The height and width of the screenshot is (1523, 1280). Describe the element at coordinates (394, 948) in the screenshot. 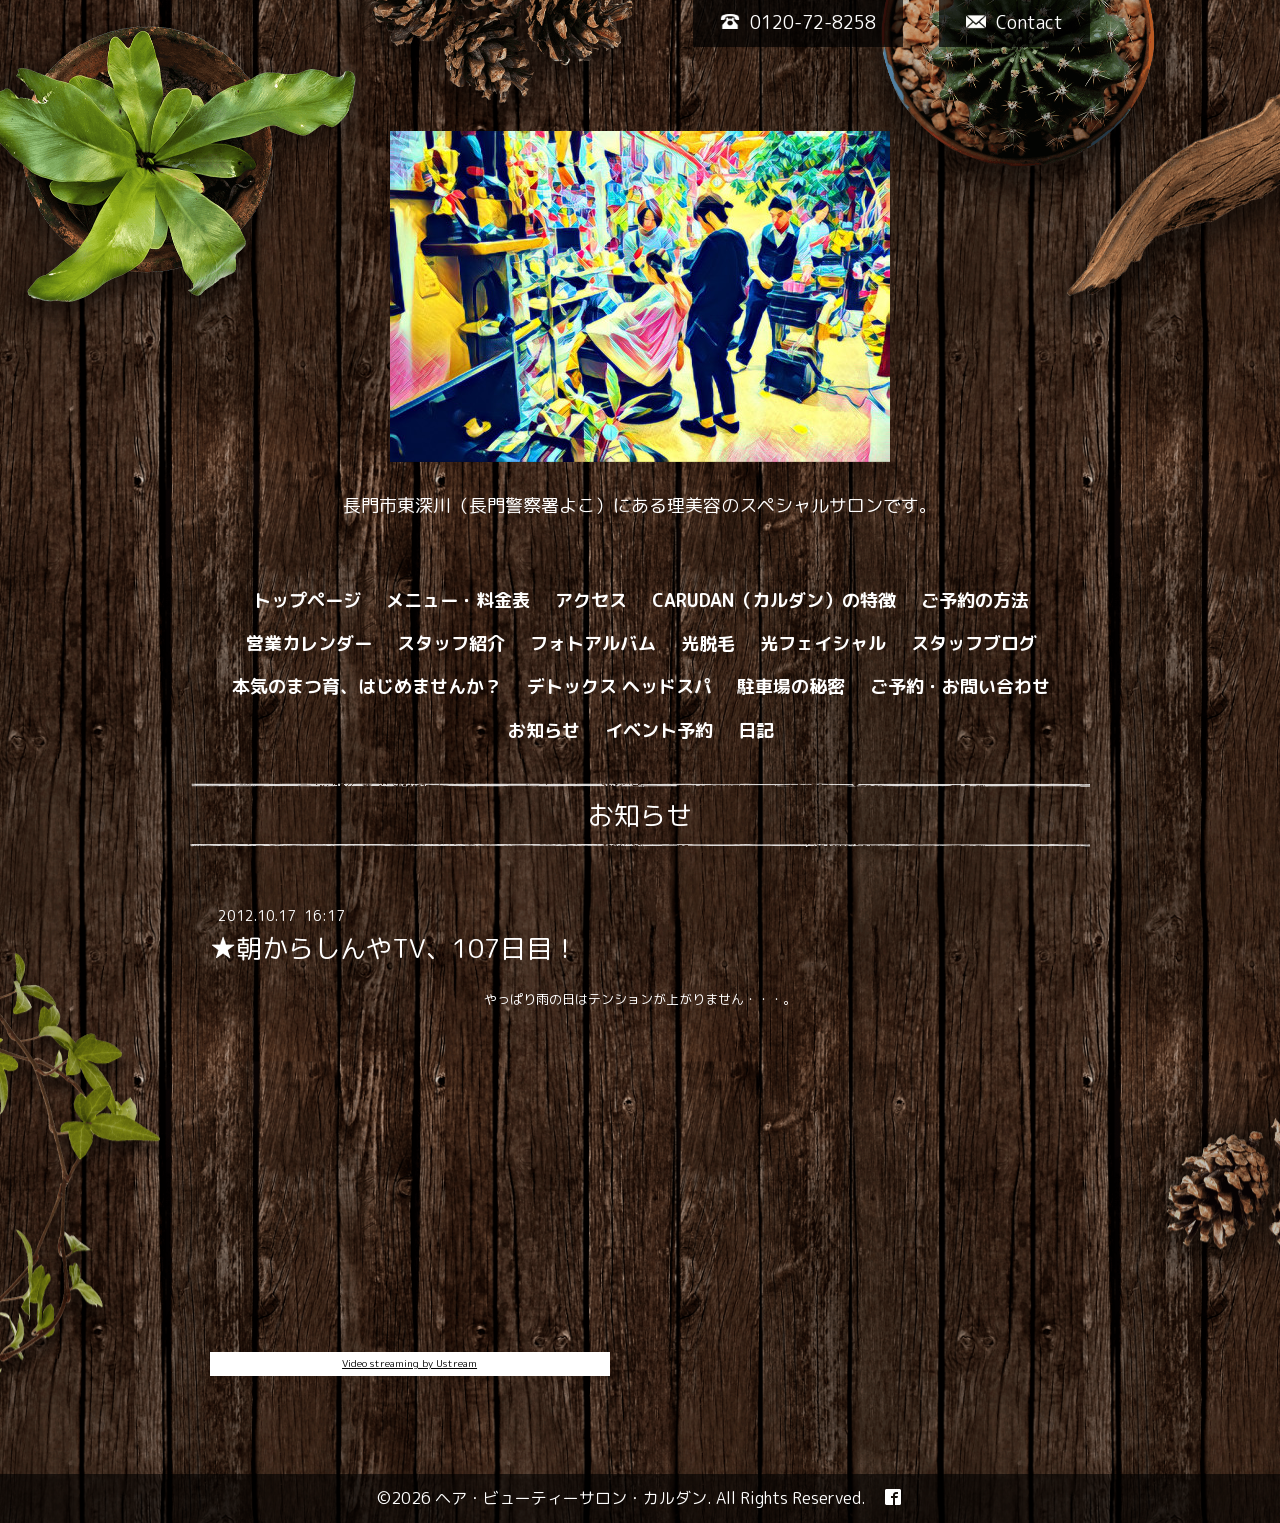

I see `★朝からしんやTV、107日目！` at that location.